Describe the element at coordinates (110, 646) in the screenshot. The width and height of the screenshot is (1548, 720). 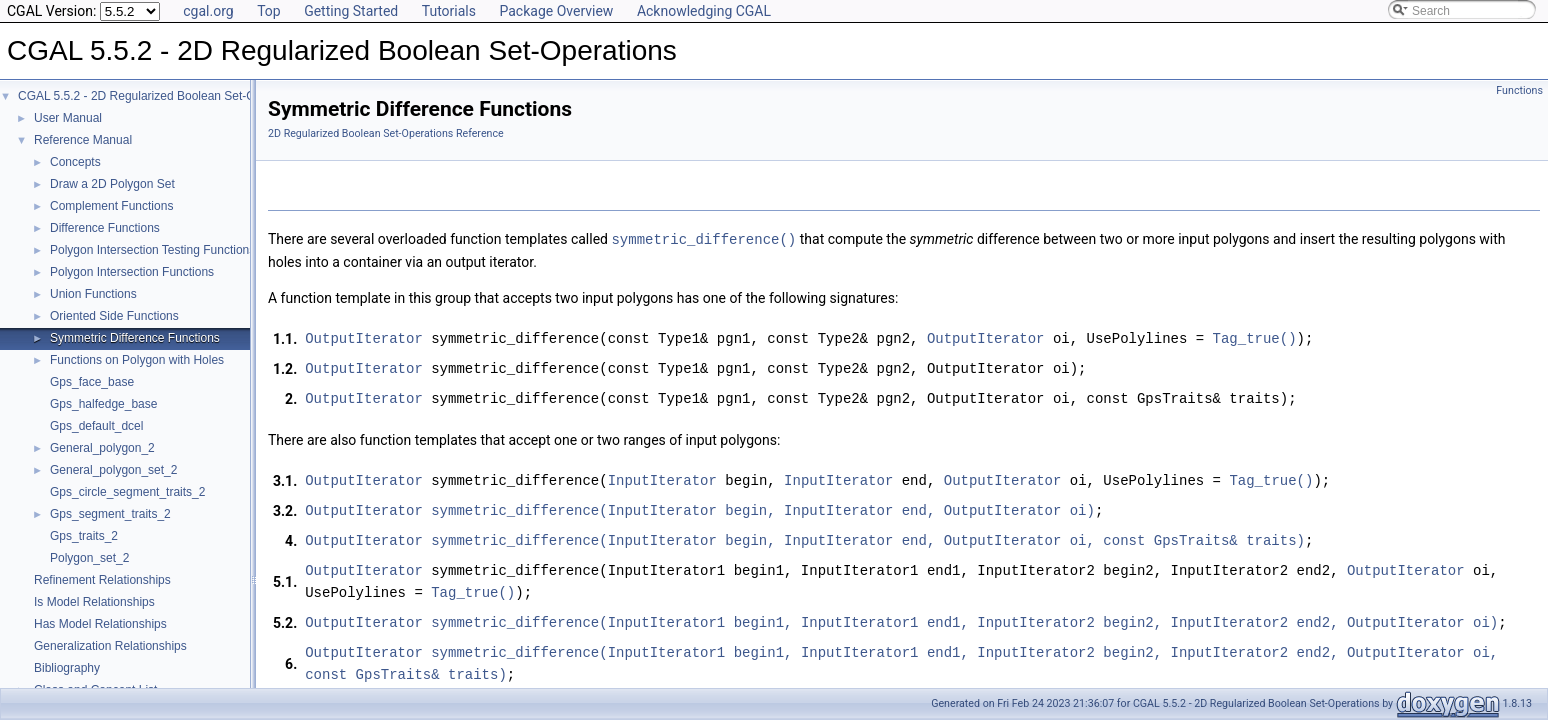
I see `Generalization Relationships` at that location.